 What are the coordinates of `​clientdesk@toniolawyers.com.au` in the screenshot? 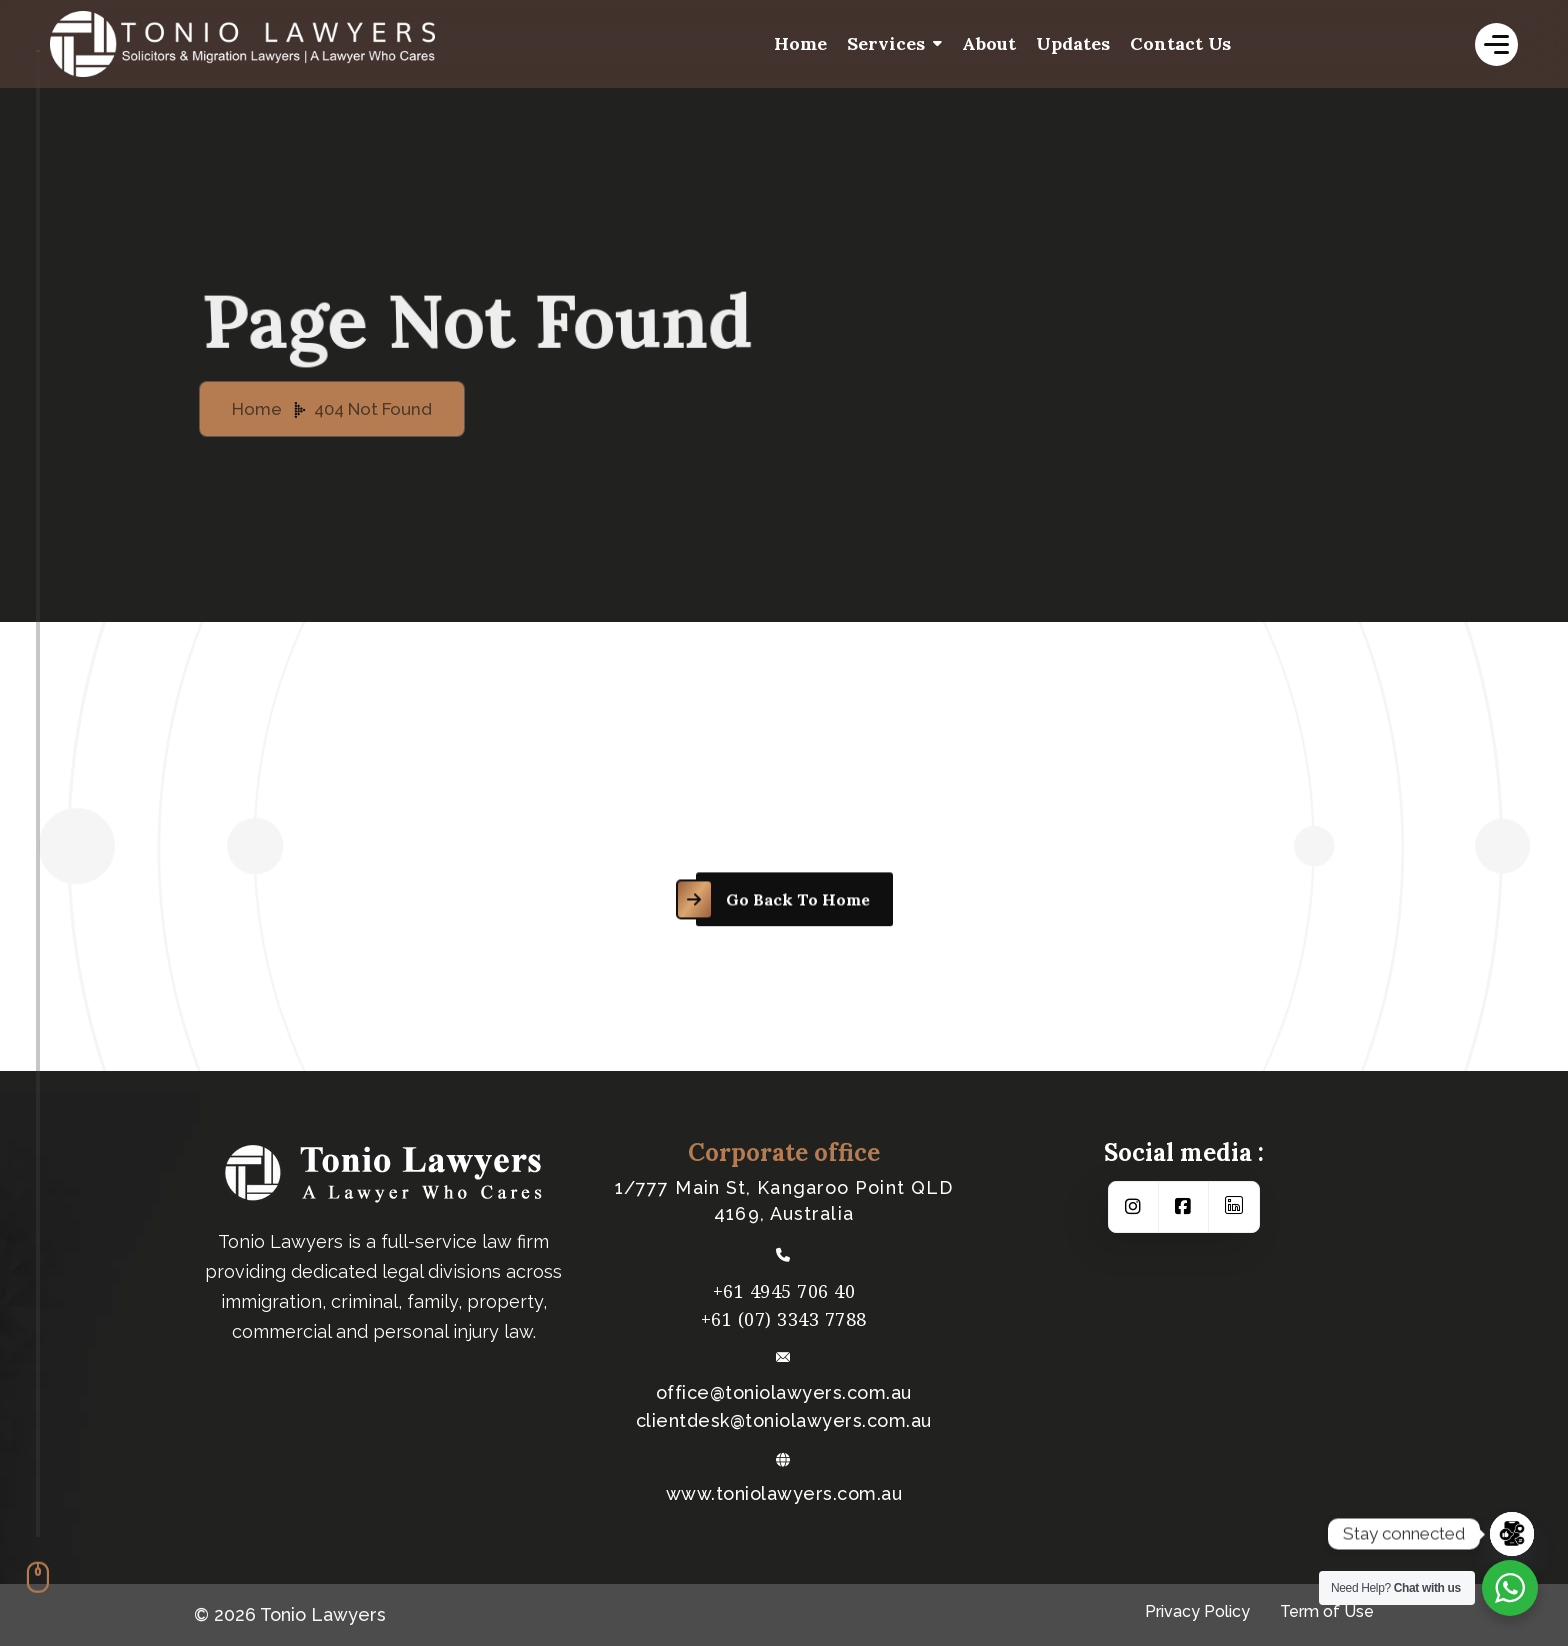 It's located at (784, 1421).